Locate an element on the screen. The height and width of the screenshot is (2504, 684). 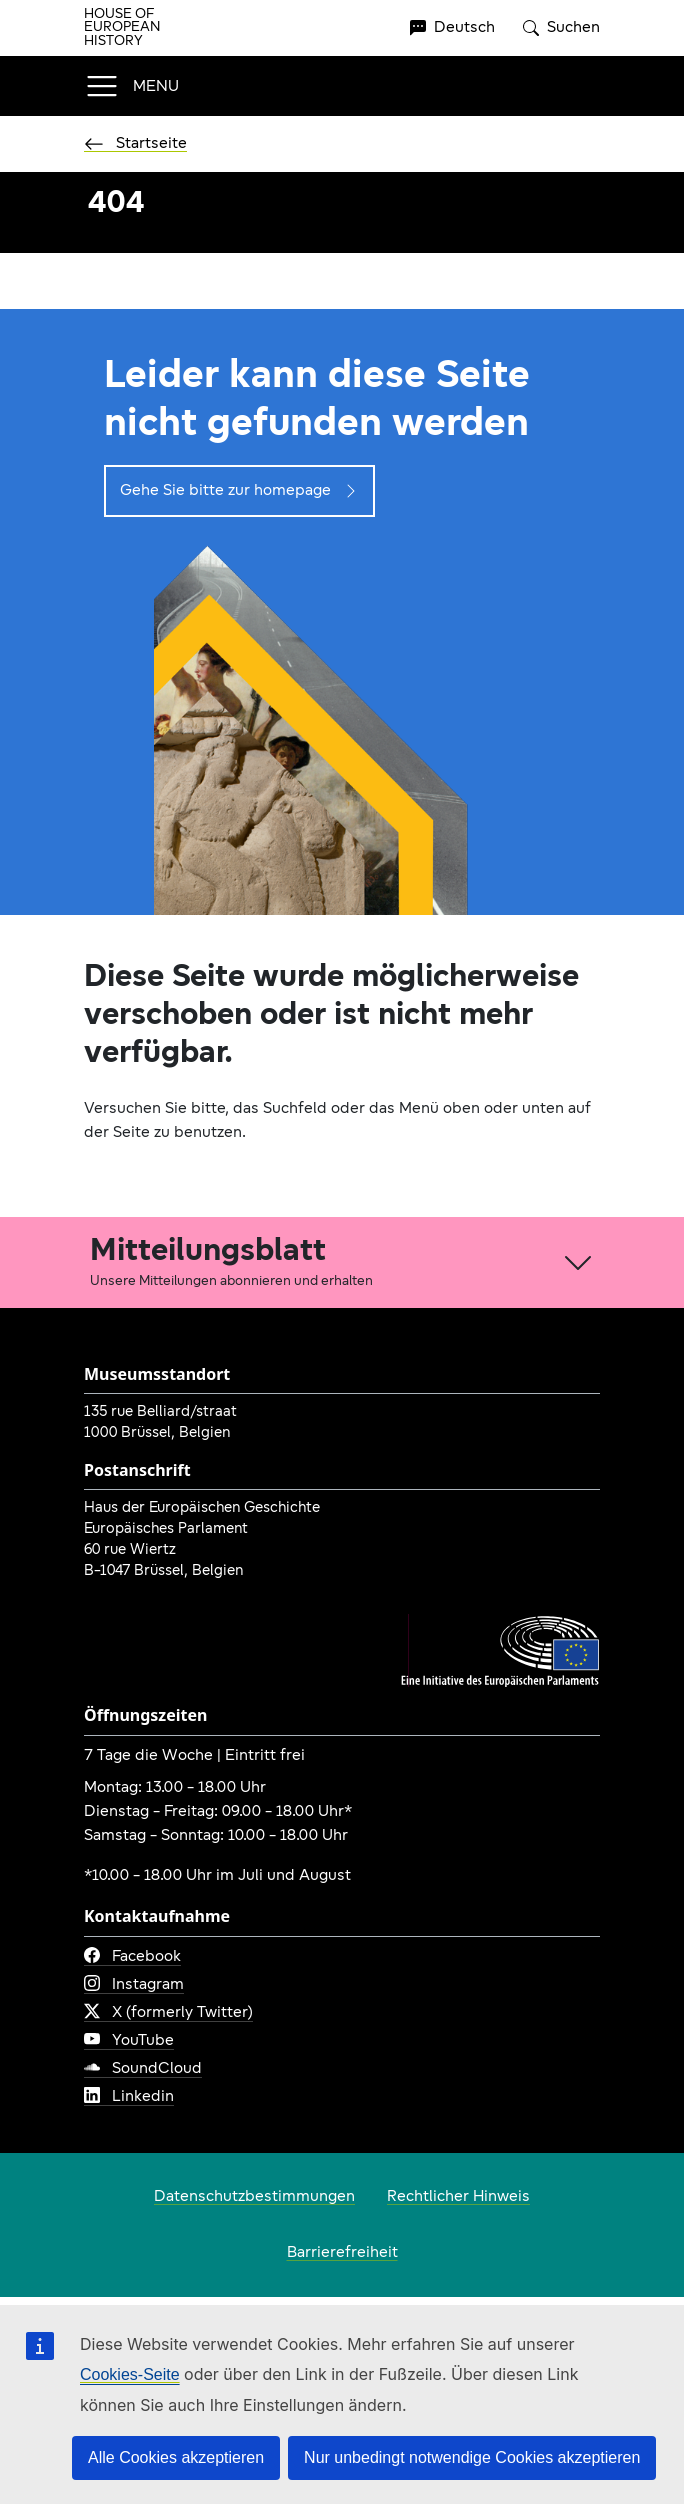
Datenschutzbestimmungen is located at coordinates (254, 2197).